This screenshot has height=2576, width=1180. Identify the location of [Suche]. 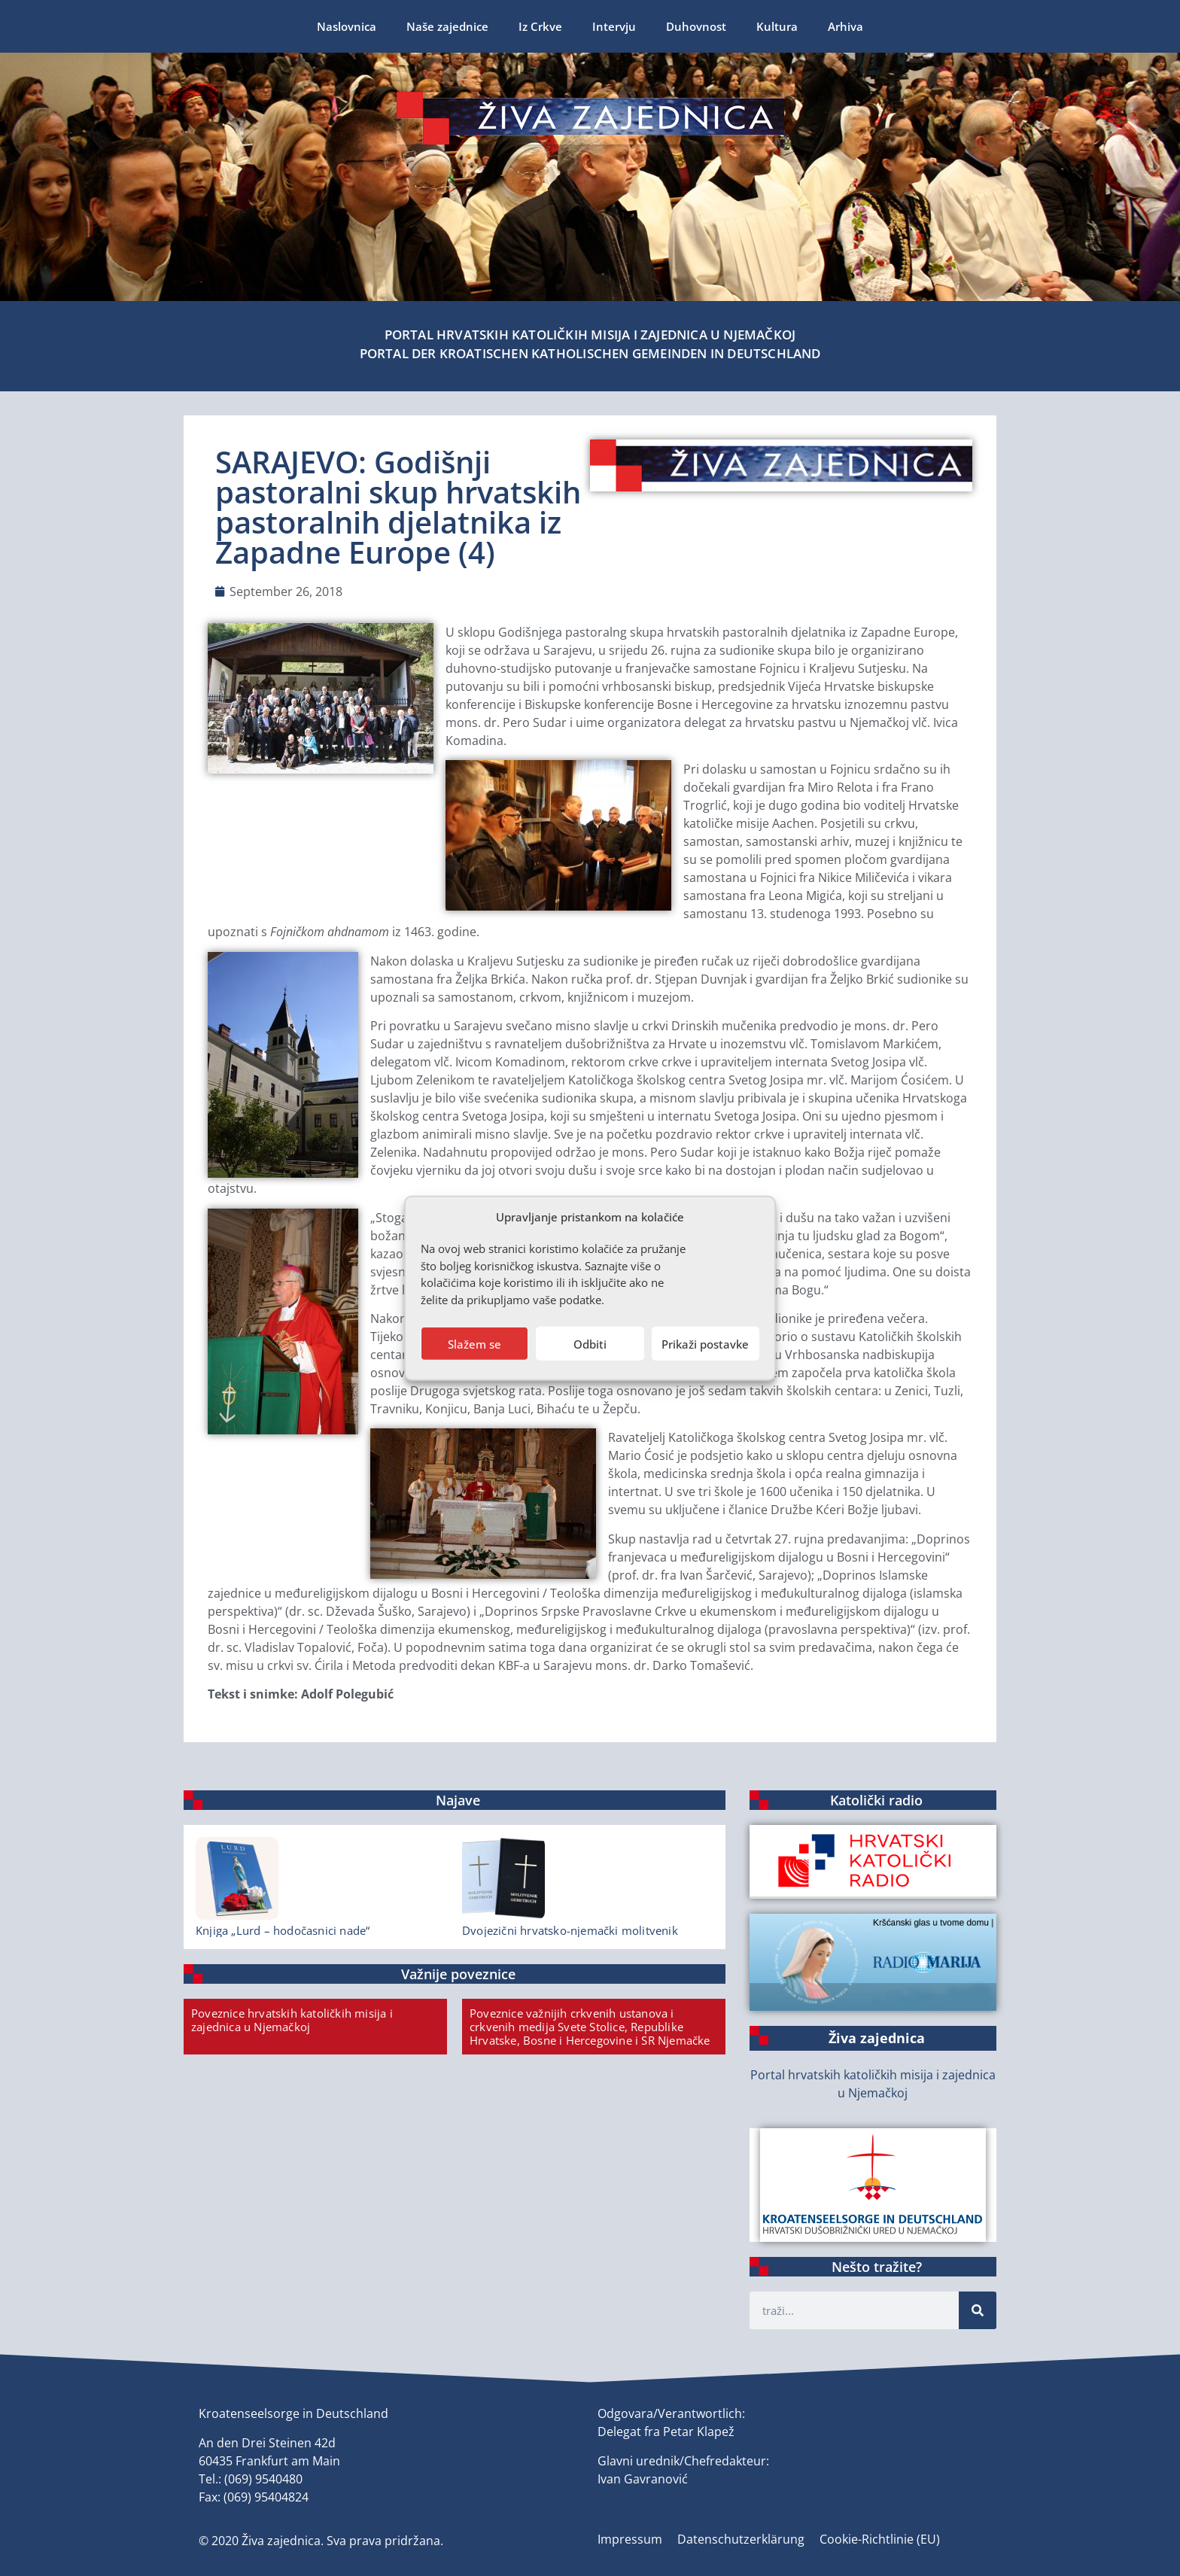
(977, 2310).